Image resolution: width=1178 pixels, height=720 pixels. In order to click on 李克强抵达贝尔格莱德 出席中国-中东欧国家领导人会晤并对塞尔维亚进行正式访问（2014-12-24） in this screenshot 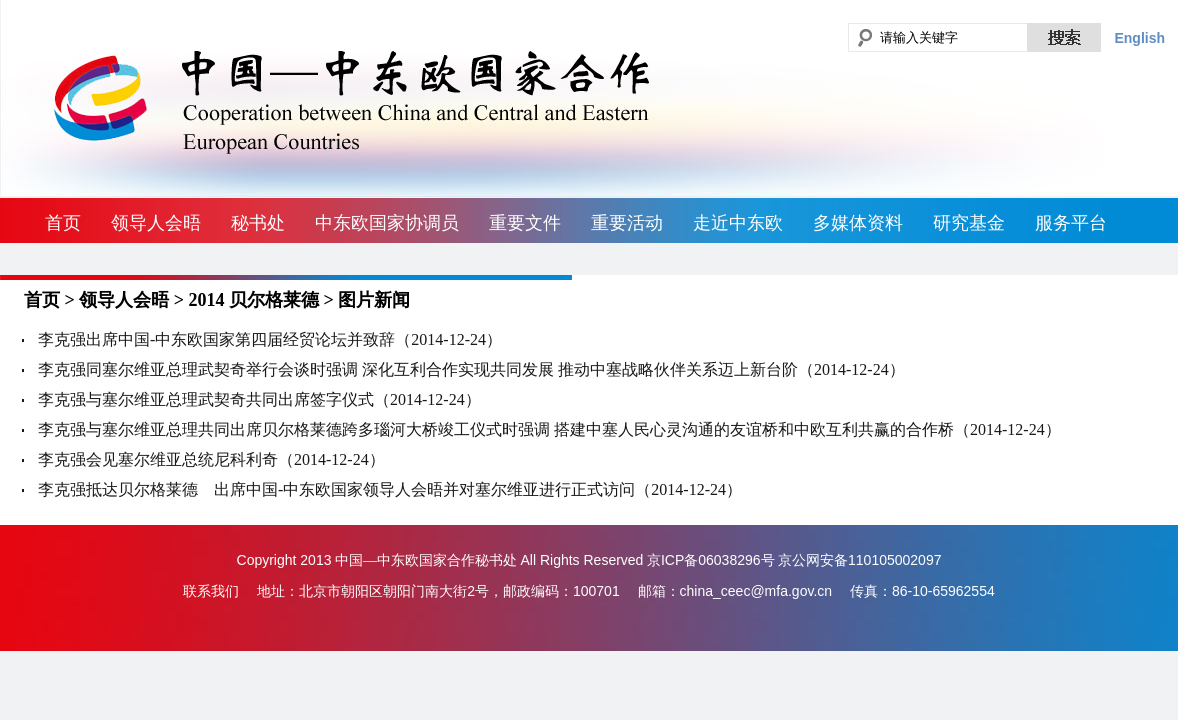, I will do `click(390, 489)`.